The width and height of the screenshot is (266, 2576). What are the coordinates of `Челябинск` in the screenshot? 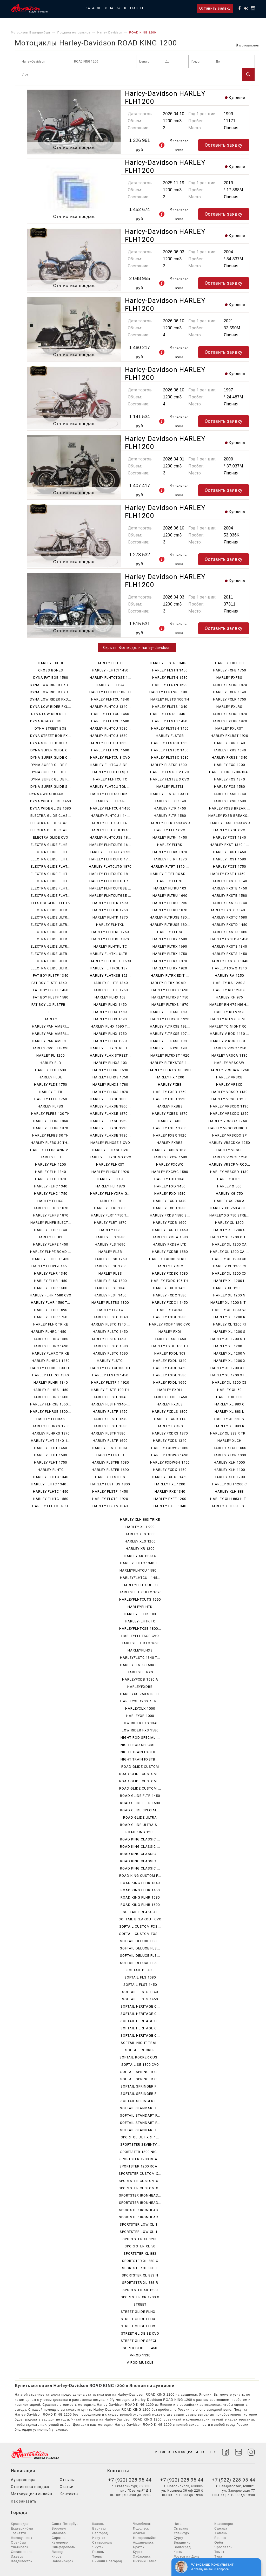 It's located at (142, 2524).